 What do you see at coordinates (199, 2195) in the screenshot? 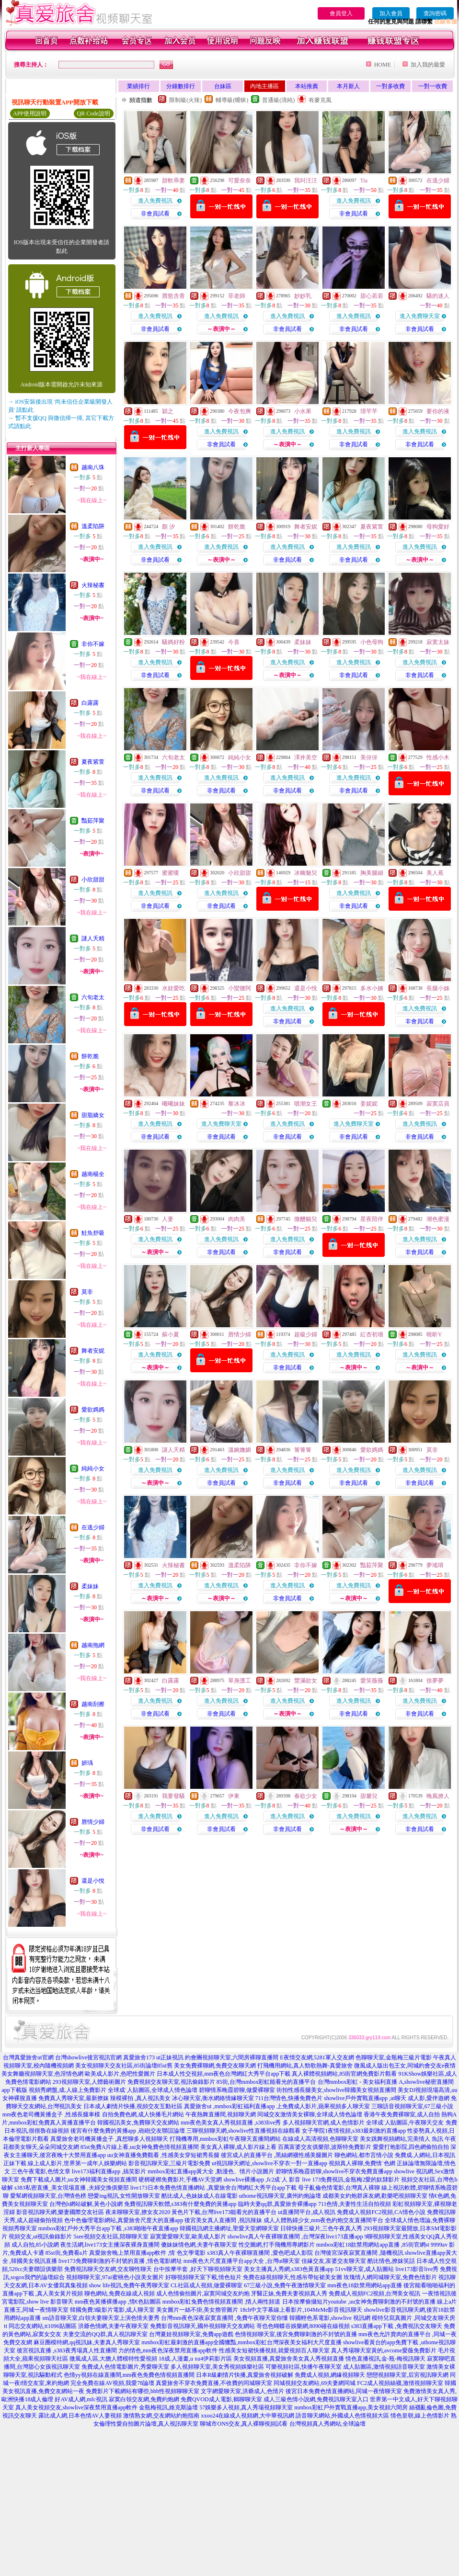
I see `酷比成人,色妹妹成人在線電影` at bounding box center [199, 2195].